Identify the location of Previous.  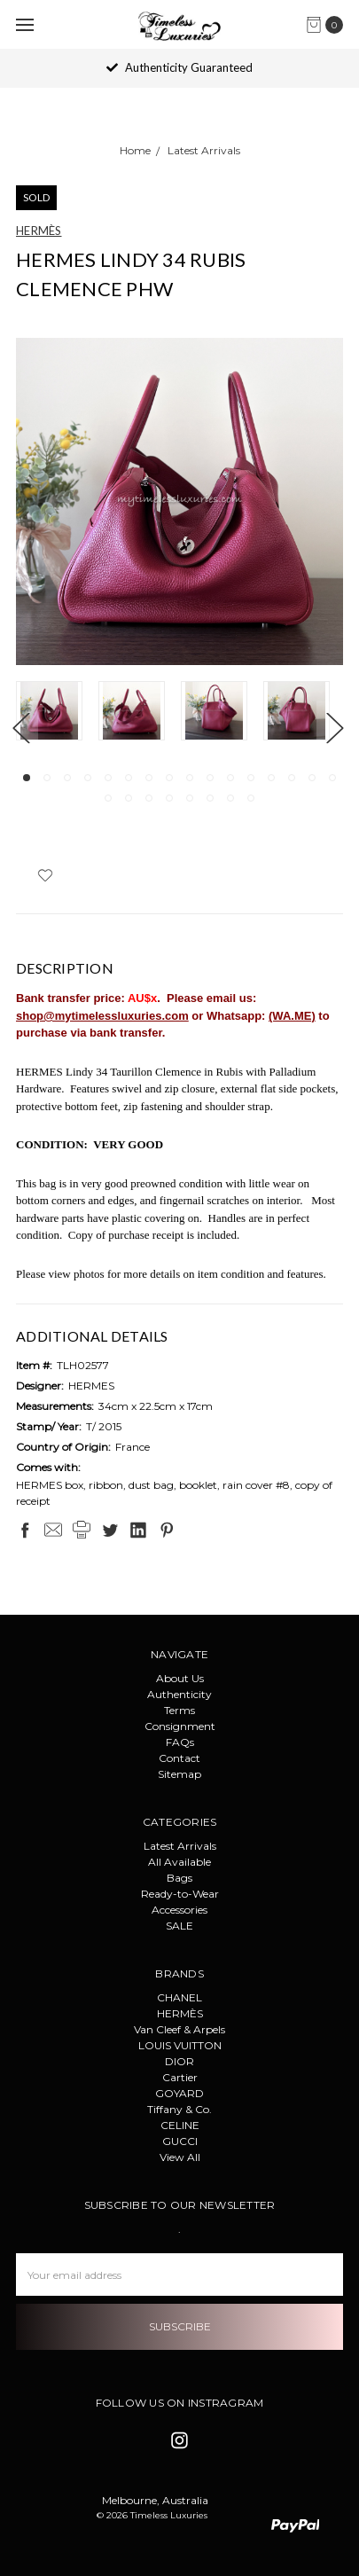
(20, 728).